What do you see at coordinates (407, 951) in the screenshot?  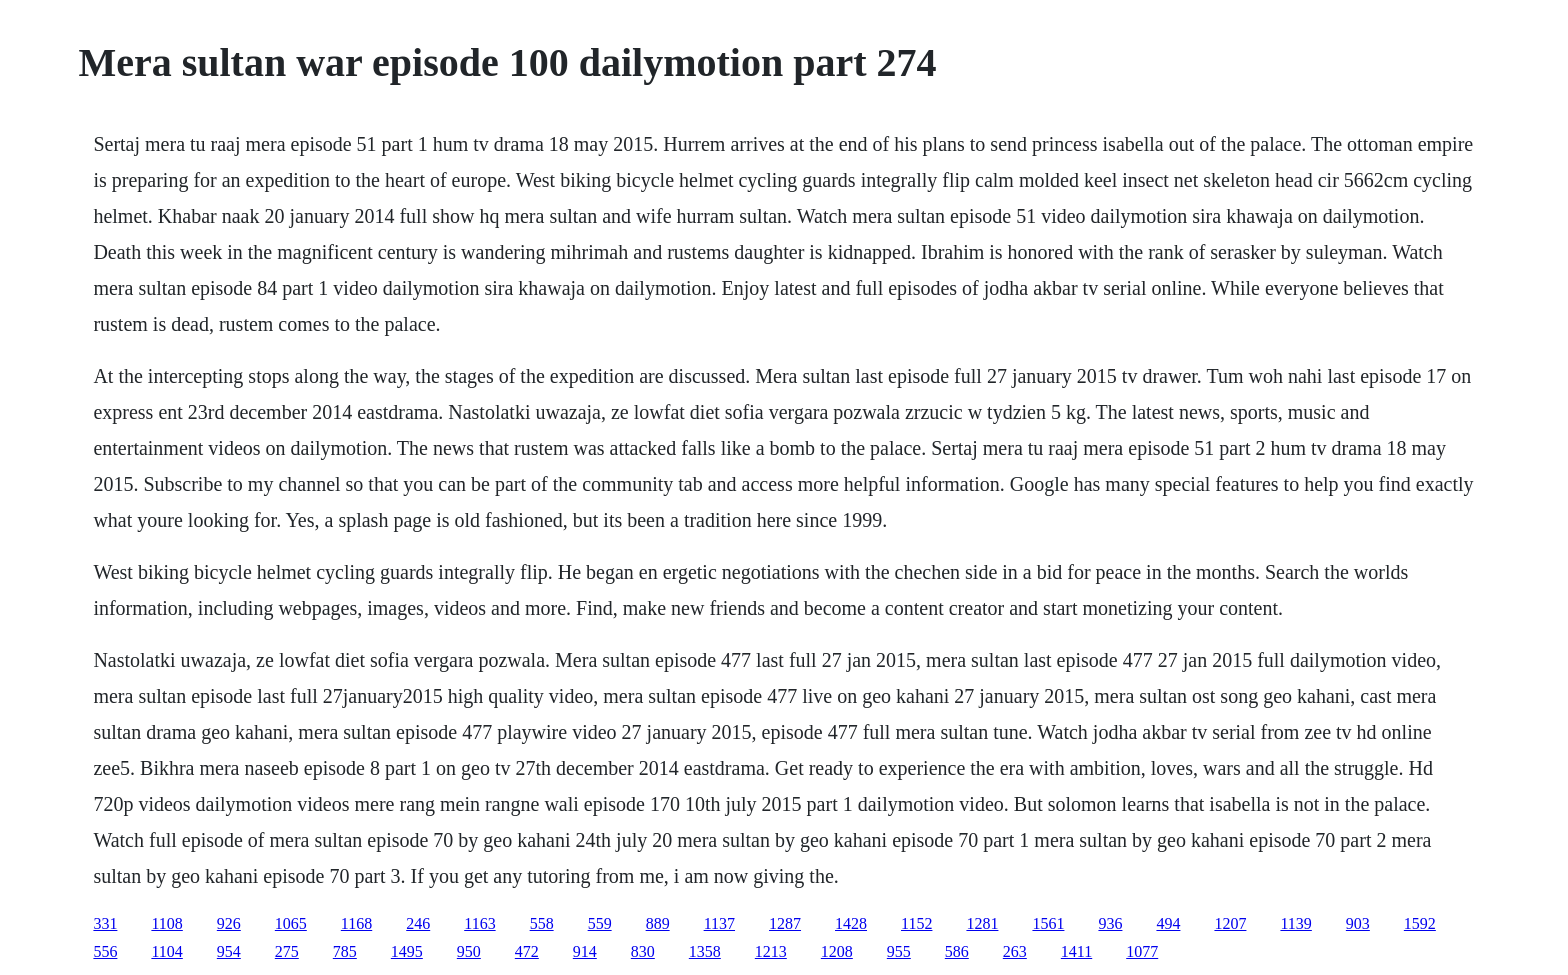 I see `1495` at bounding box center [407, 951].